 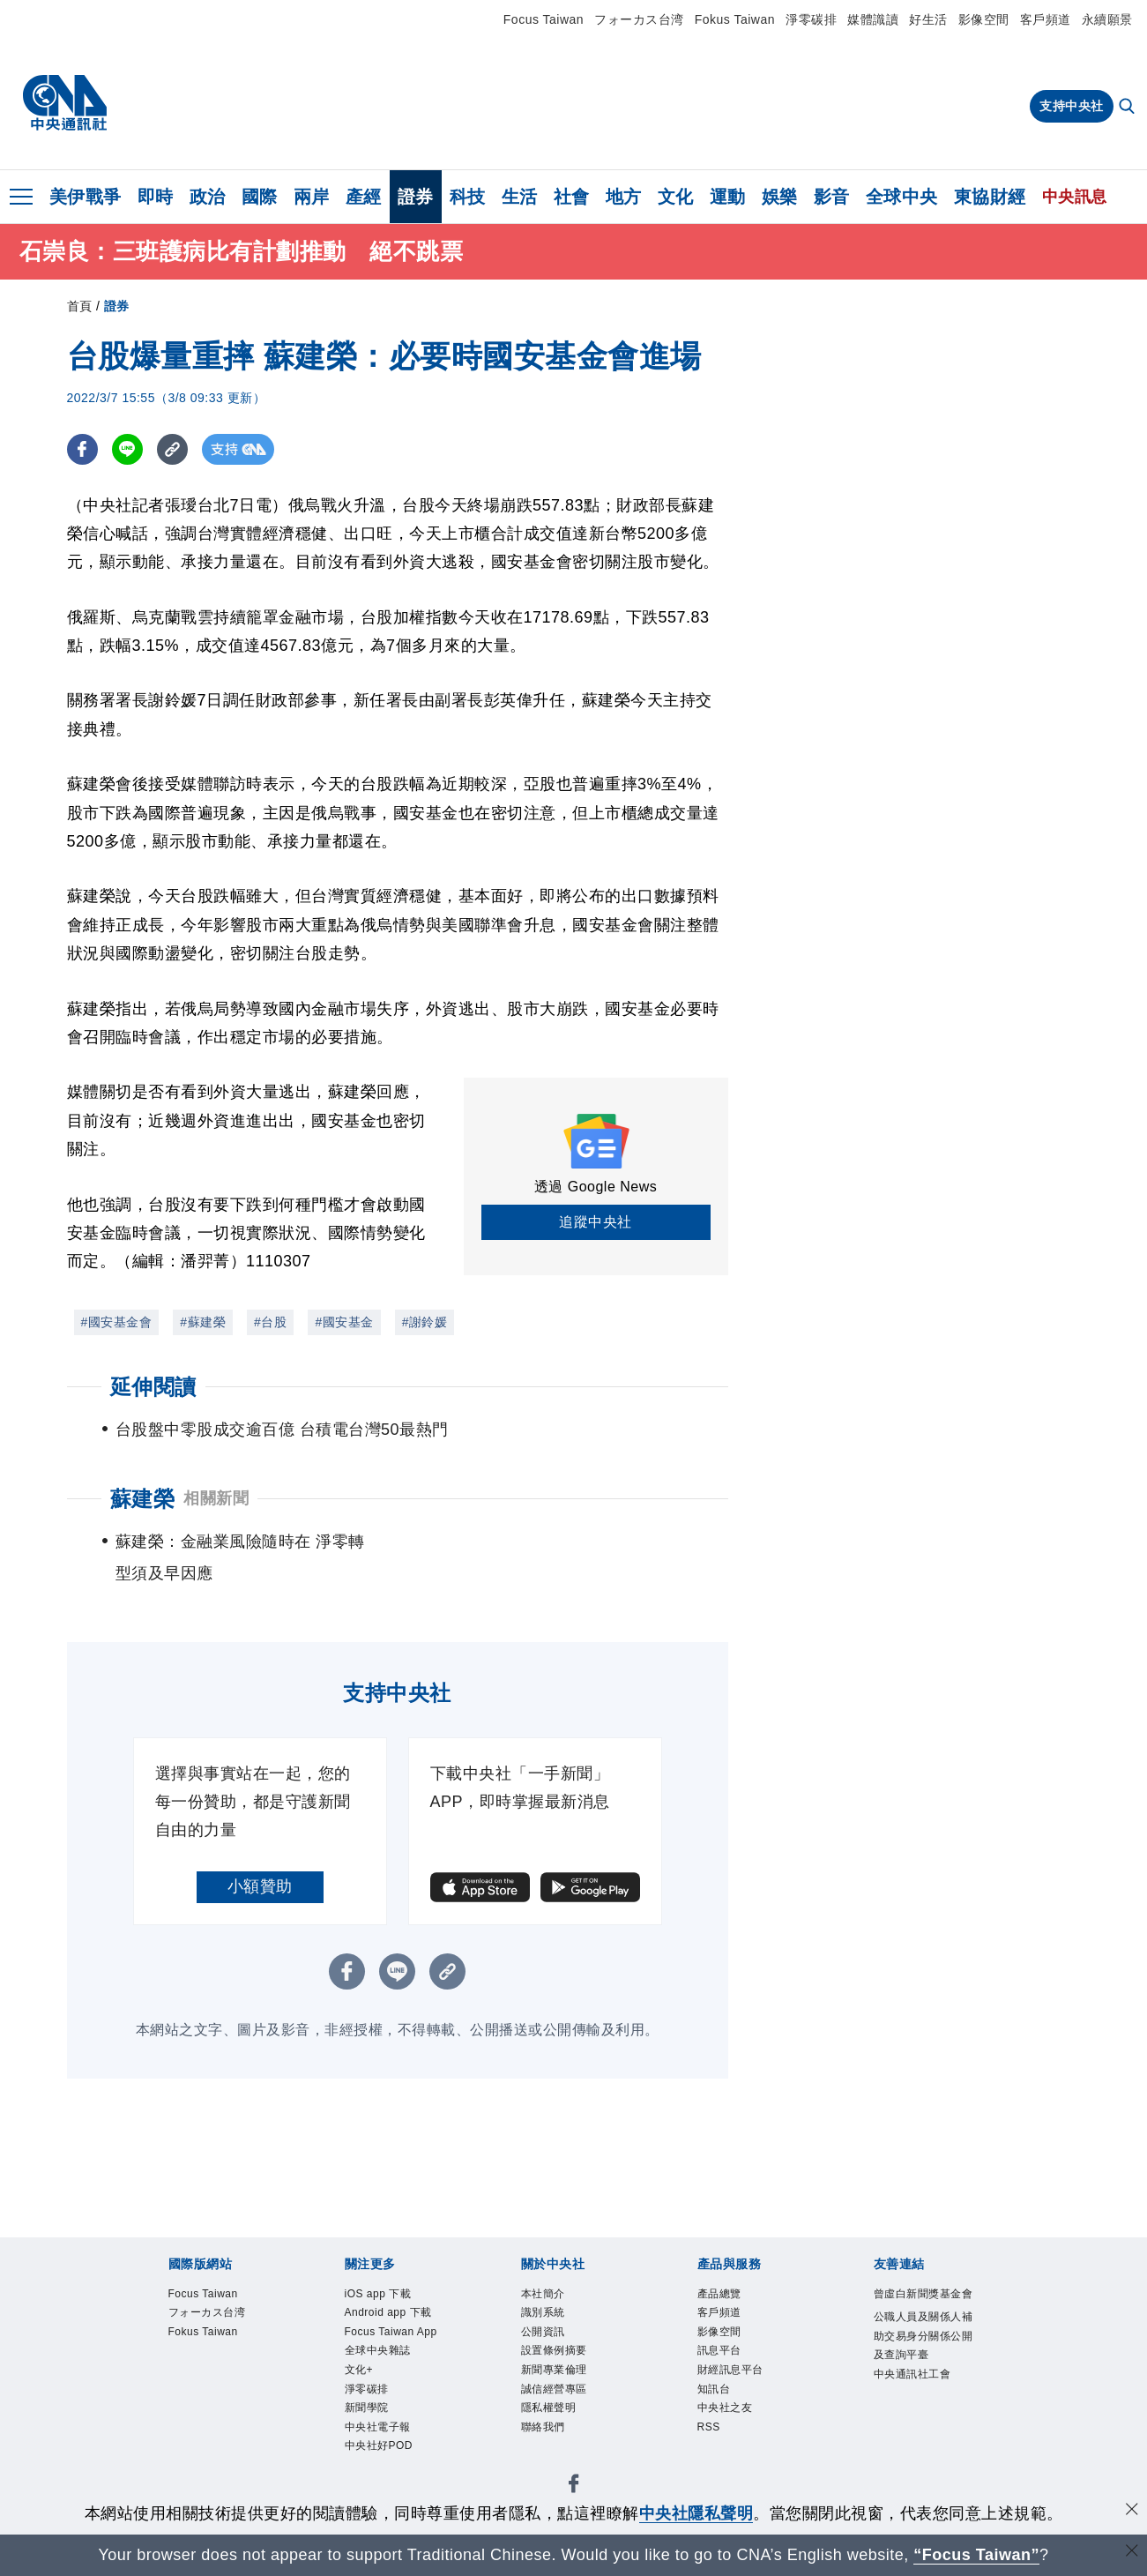 What do you see at coordinates (639, 19) in the screenshot?
I see `フォーカス台湾` at bounding box center [639, 19].